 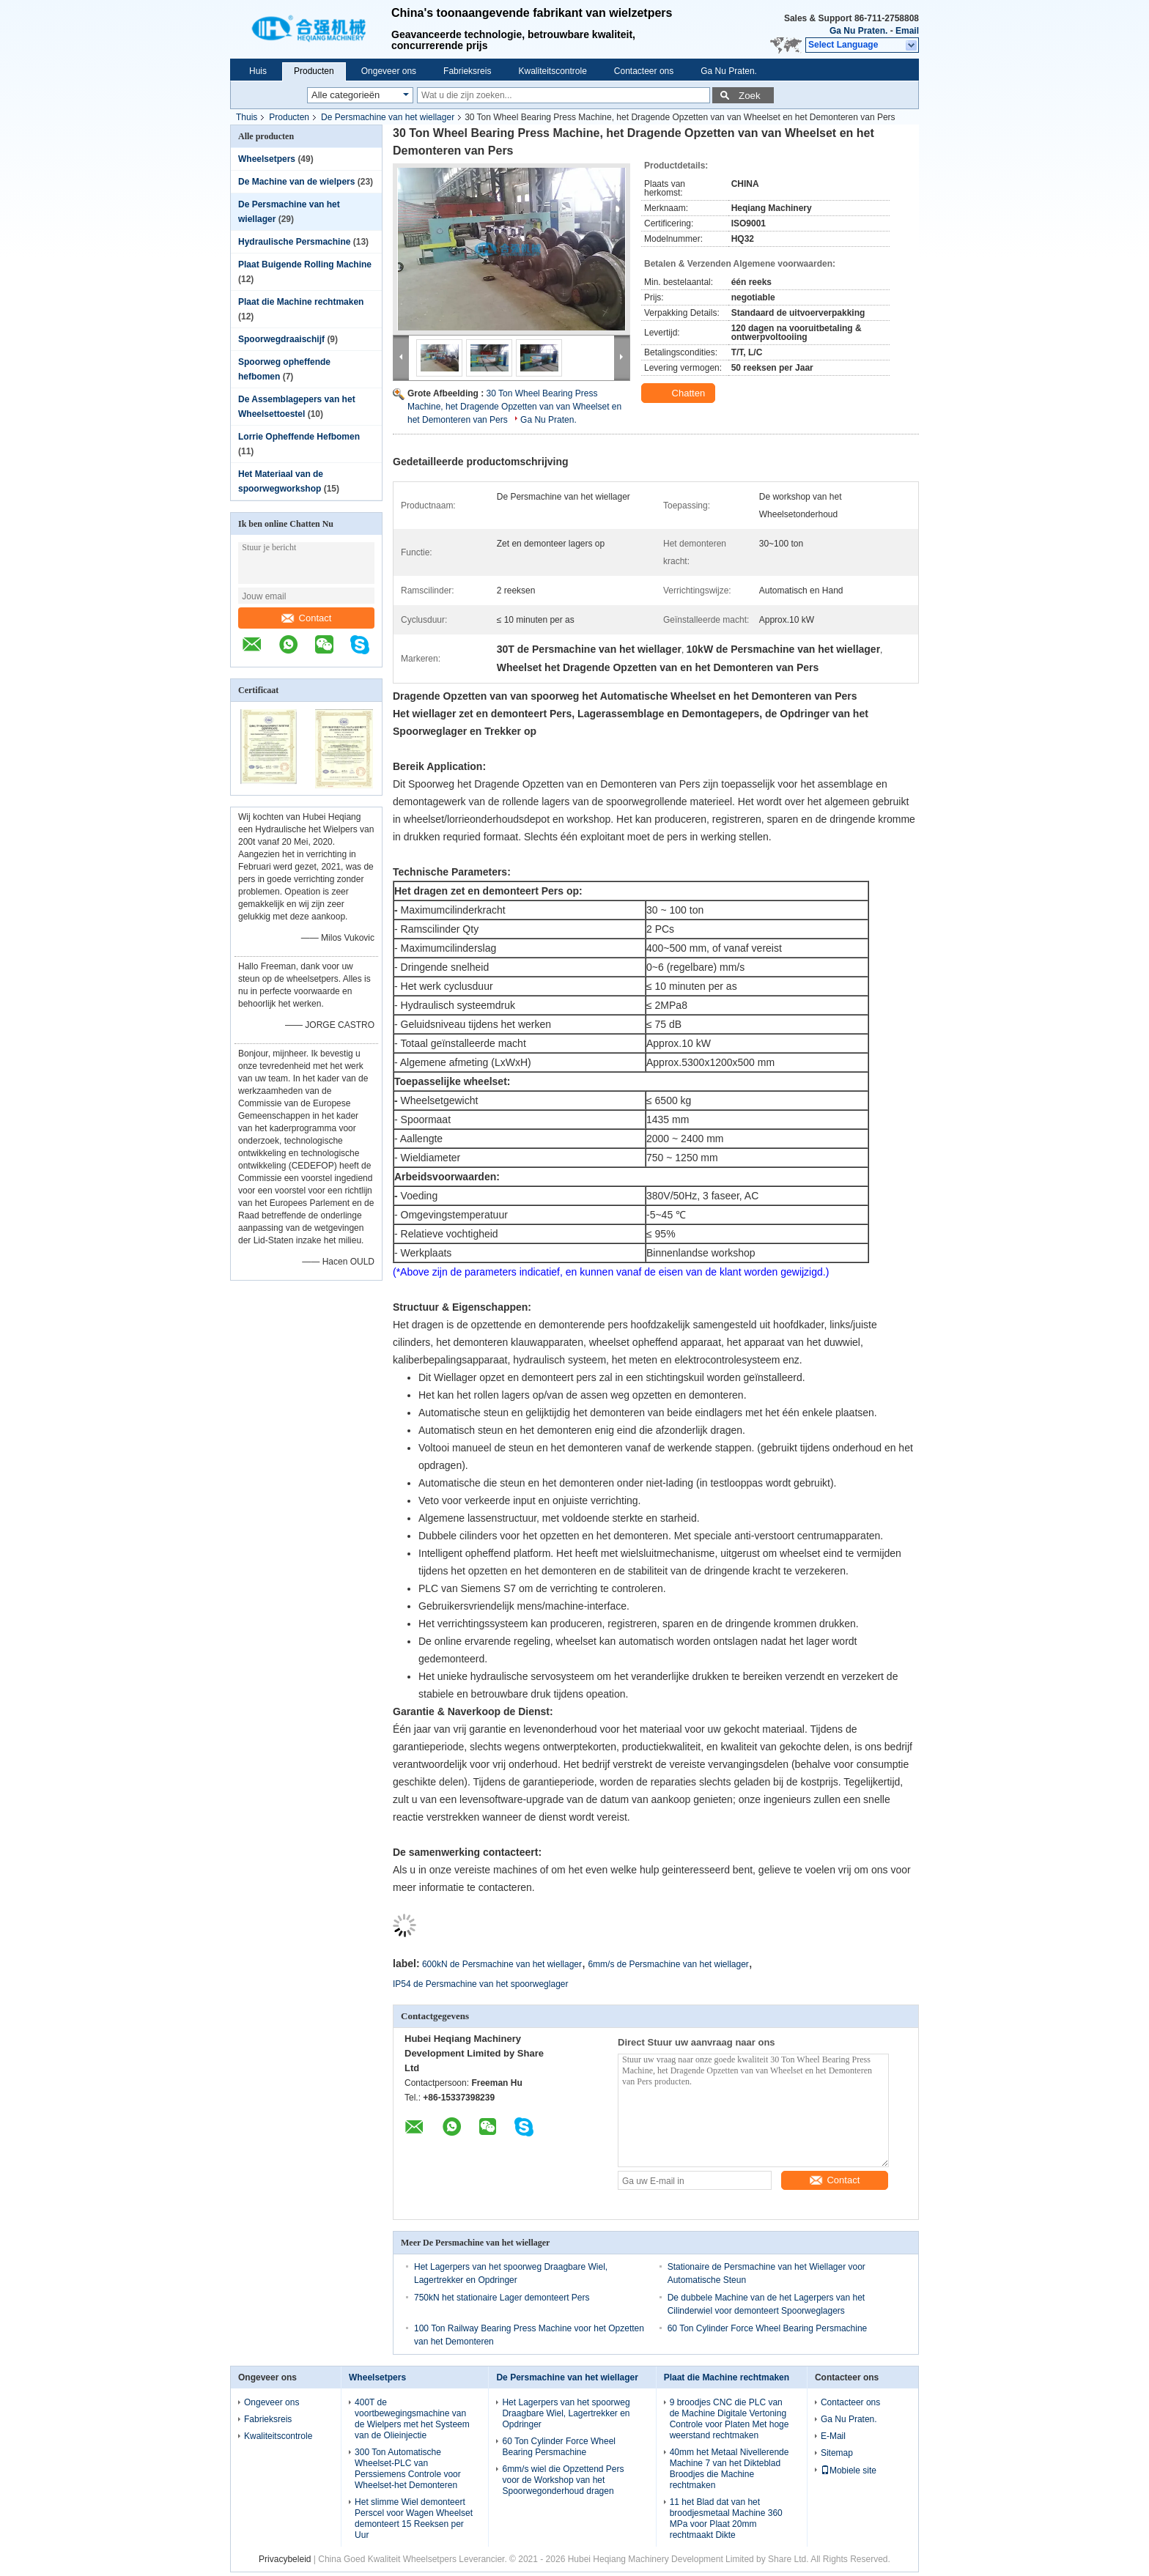 I want to click on 400T de voortbewegingsmachine van de Wielpers met het Systeem van de Olieinjectie, so click(x=412, y=2418).